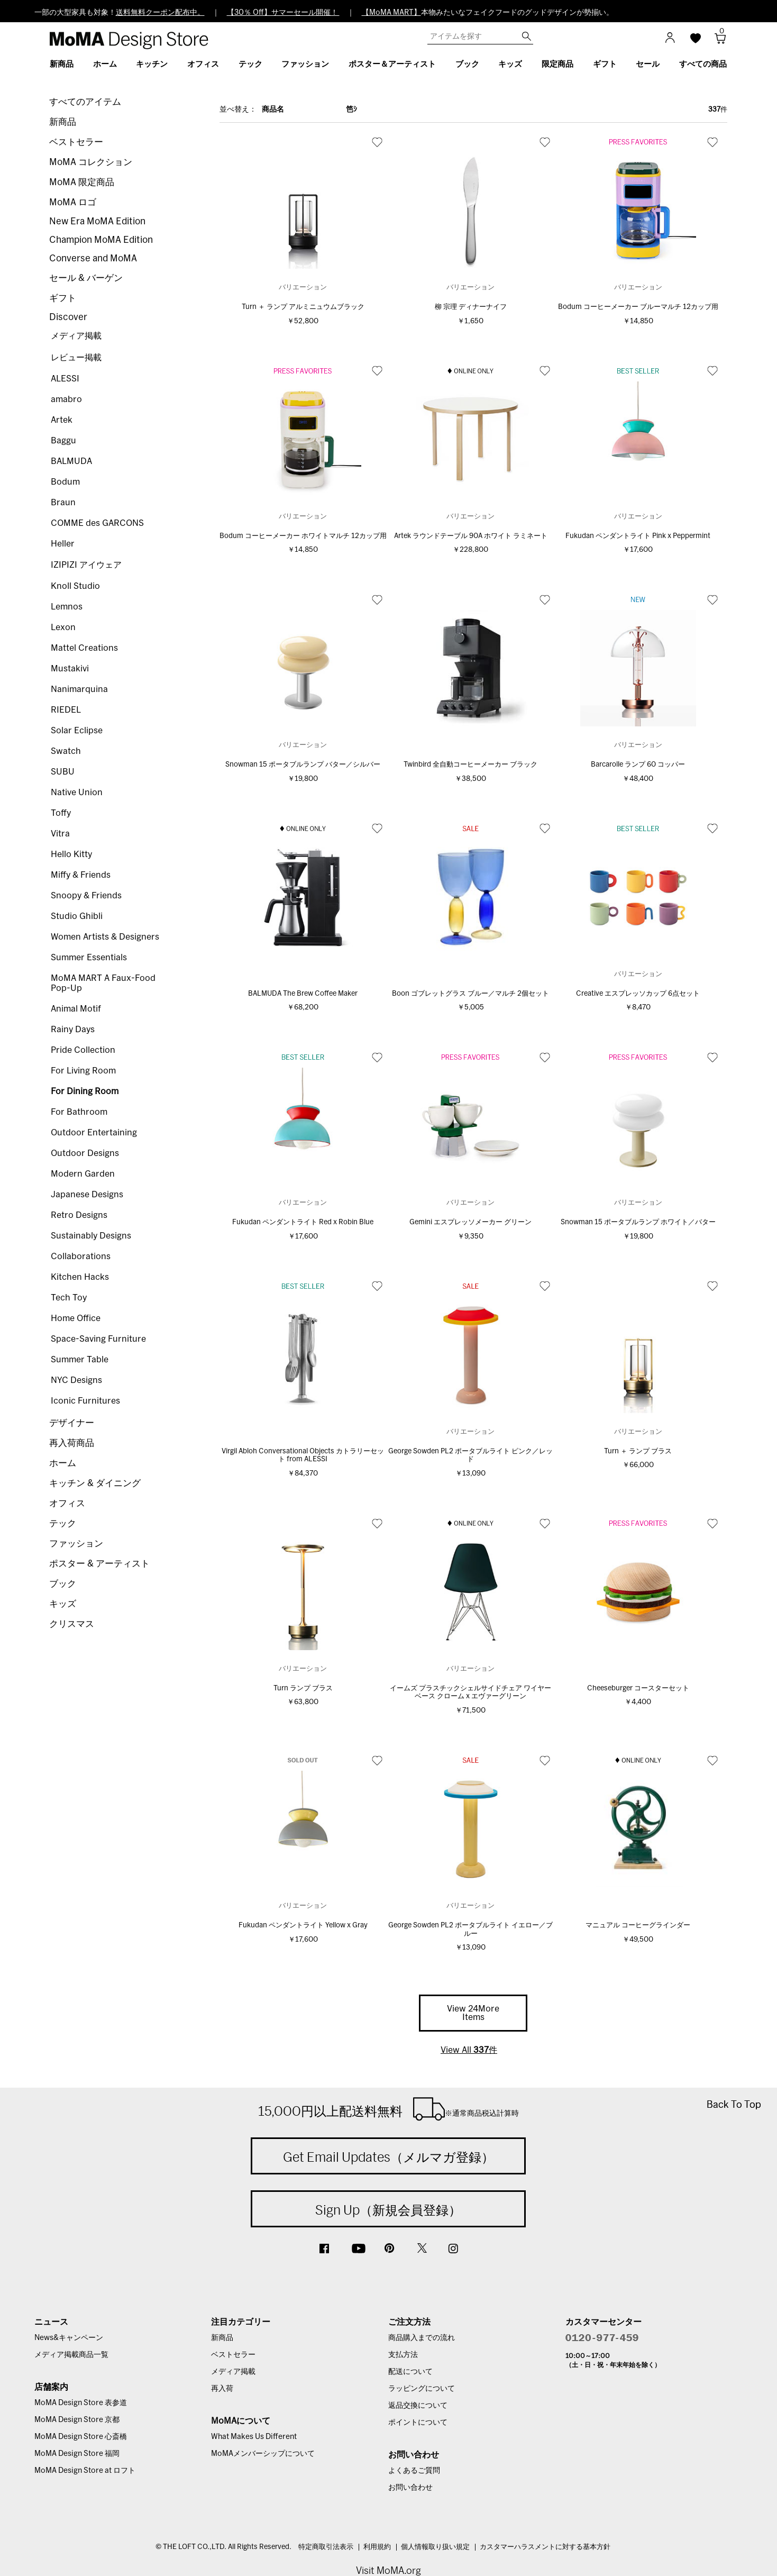 Image resolution: width=777 pixels, height=2576 pixels. I want to click on Animal Motif, so click(76, 1009).